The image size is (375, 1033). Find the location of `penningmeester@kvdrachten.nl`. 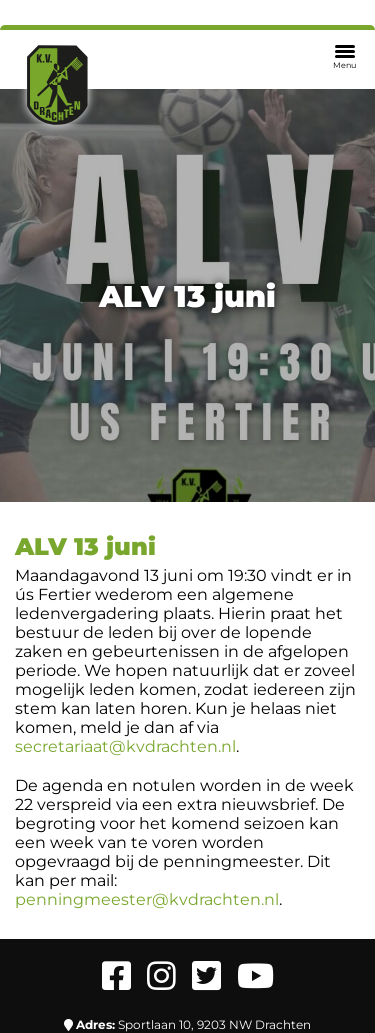

penningmeester@kvdrachten.nl is located at coordinates (147, 899).